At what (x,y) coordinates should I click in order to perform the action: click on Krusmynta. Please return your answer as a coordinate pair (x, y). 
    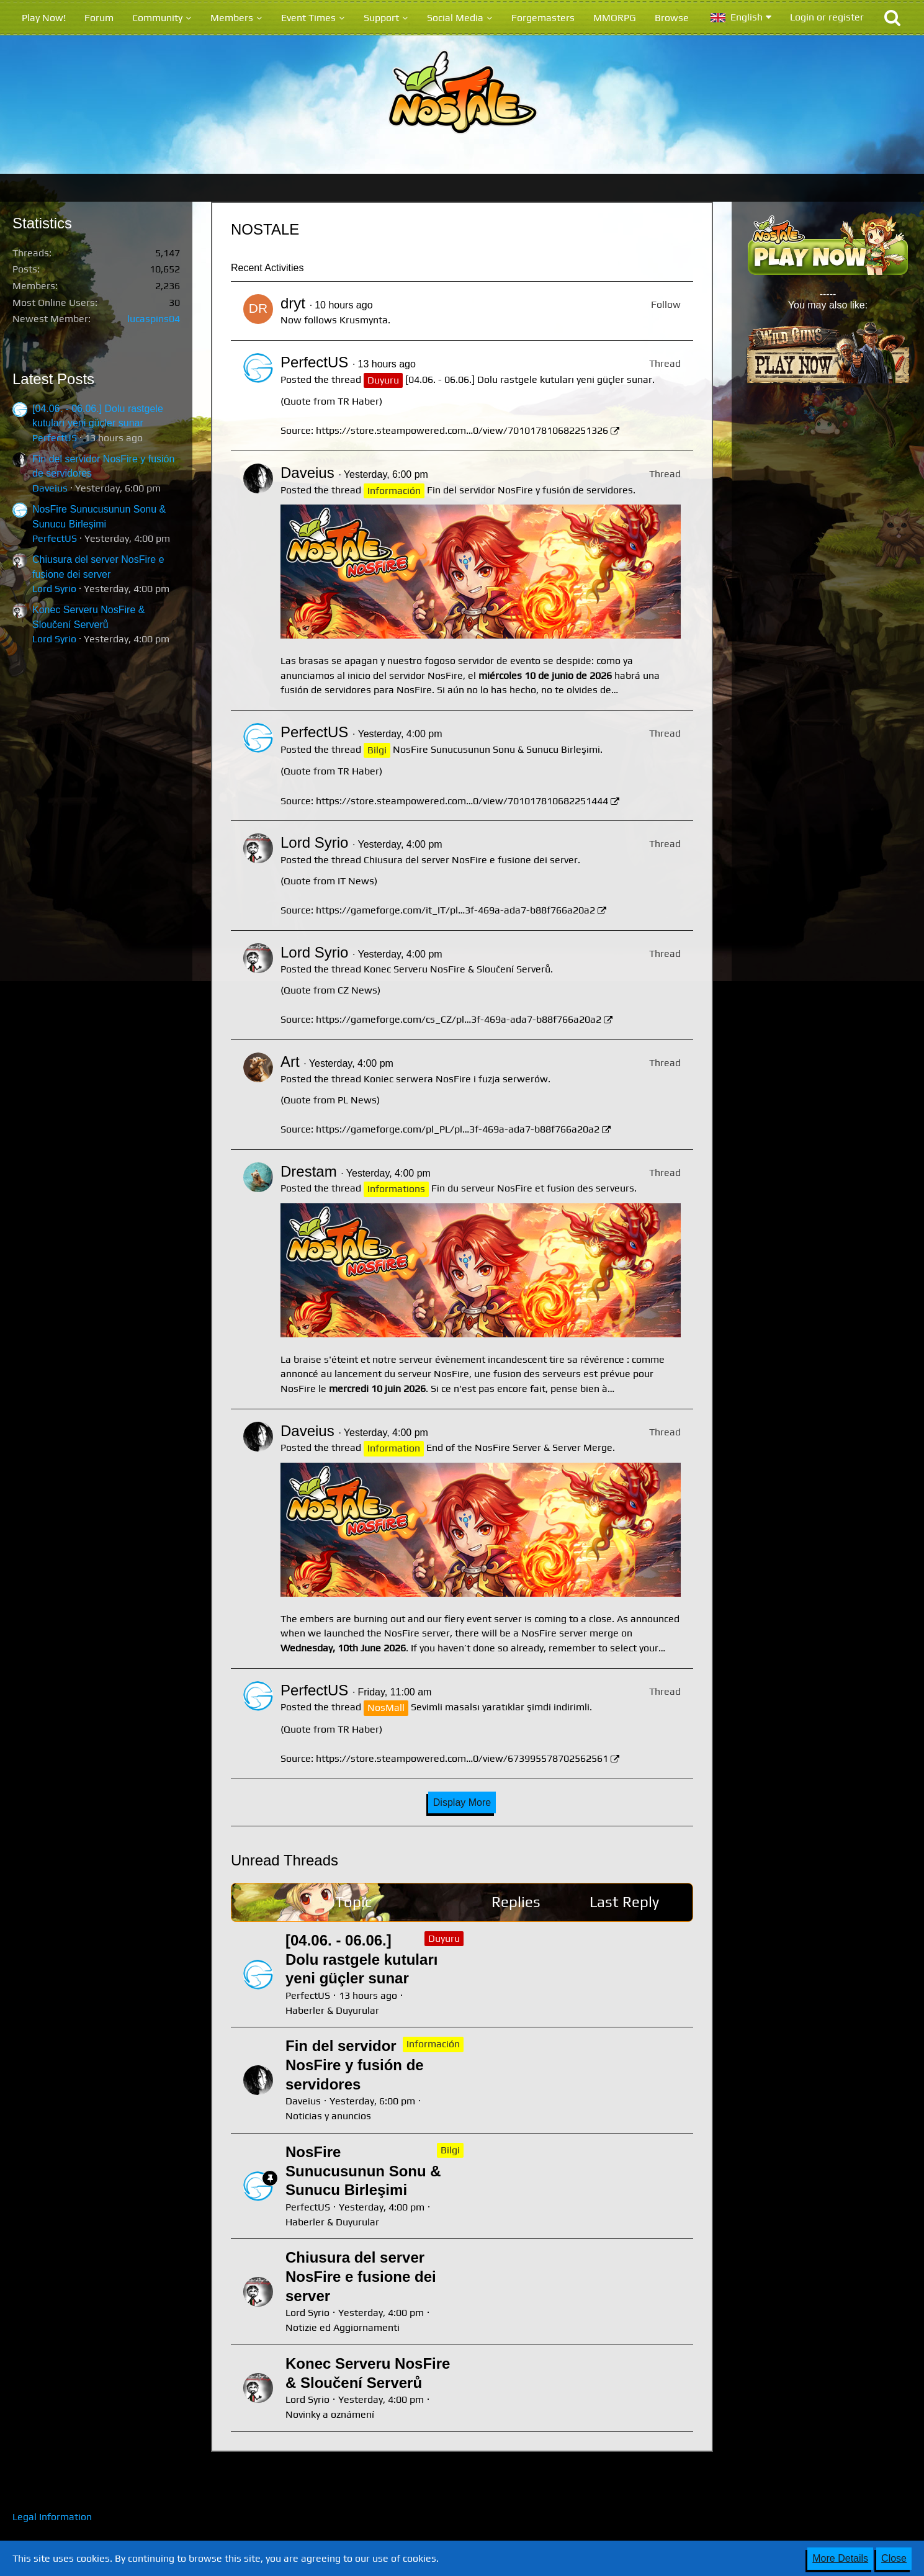
    Looking at the image, I should click on (363, 320).